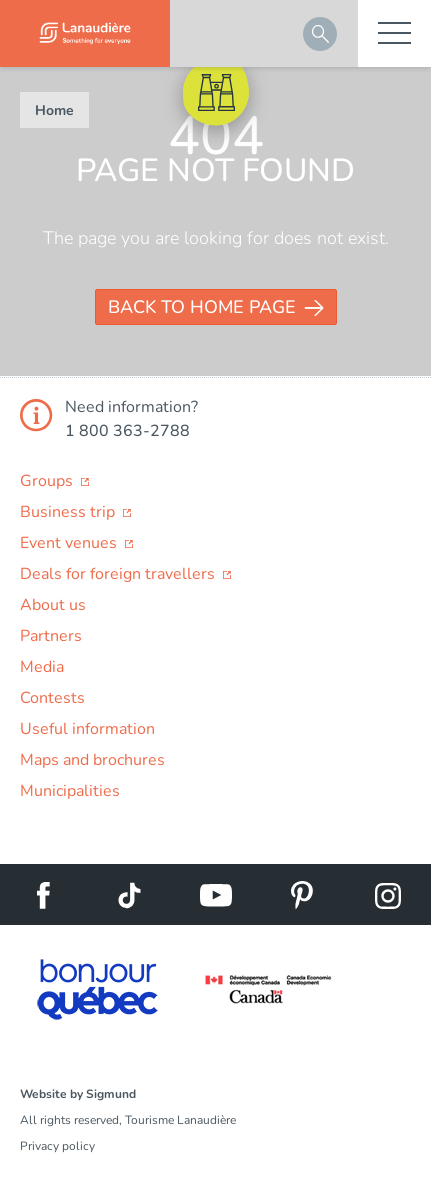 This screenshot has width=431, height=1187. Describe the element at coordinates (69, 512) in the screenshot. I see `Business trip` at that location.